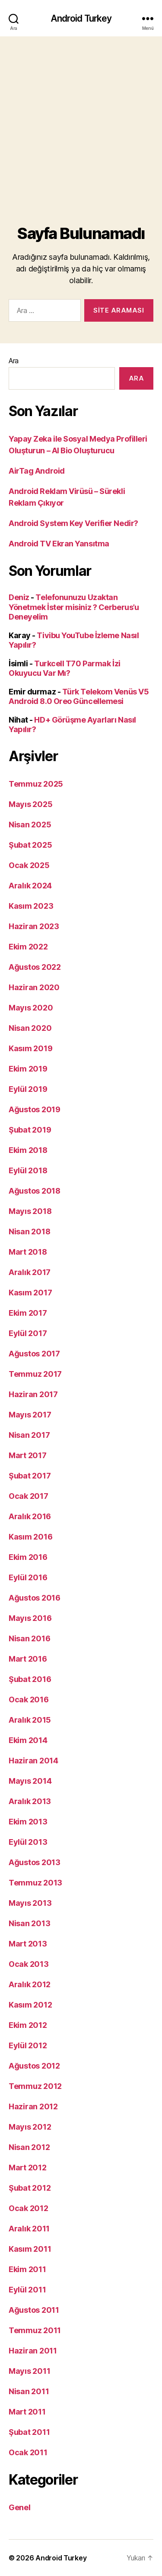 The image size is (162, 2576). What do you see at coordinates (29, 2228) in the screenshot?
I see `Aralık 2011` at bounding box center [29, 2228].